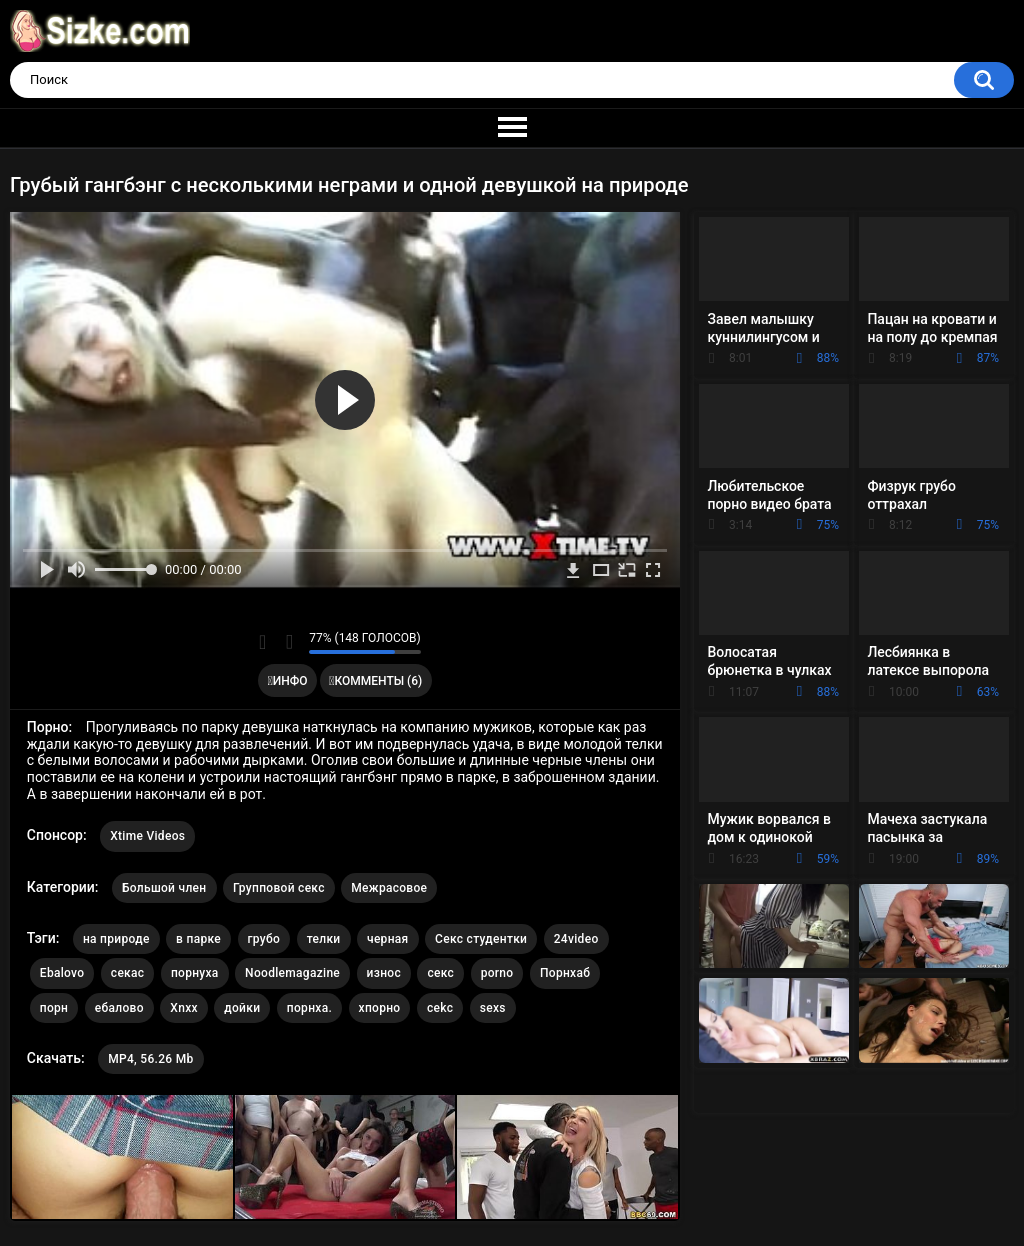 Image resolution: width=1024 pixels, height=1246 pixels. What do you see at coordinates (264, 939) in the screenshot?
I see `грубо` at bounding box center [264, 939].